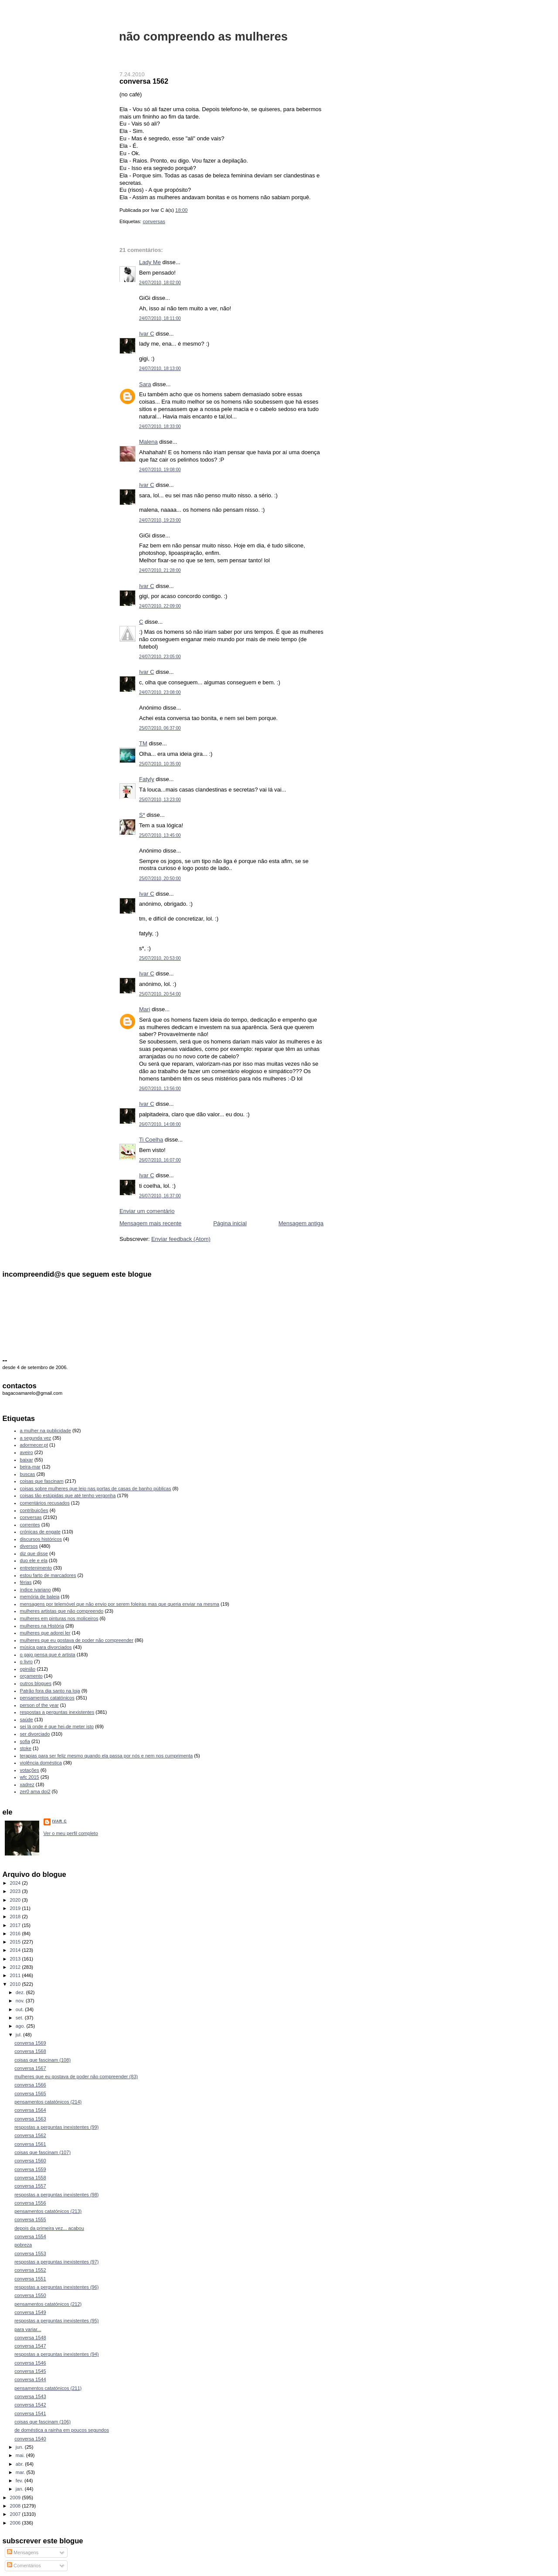 This screenshot has width=558, height=2576. What do you see at coordinates (48, 2304) in the screenshot?
I see `pensamentos catatónicos (212)` at bounding box center [48, 2304].